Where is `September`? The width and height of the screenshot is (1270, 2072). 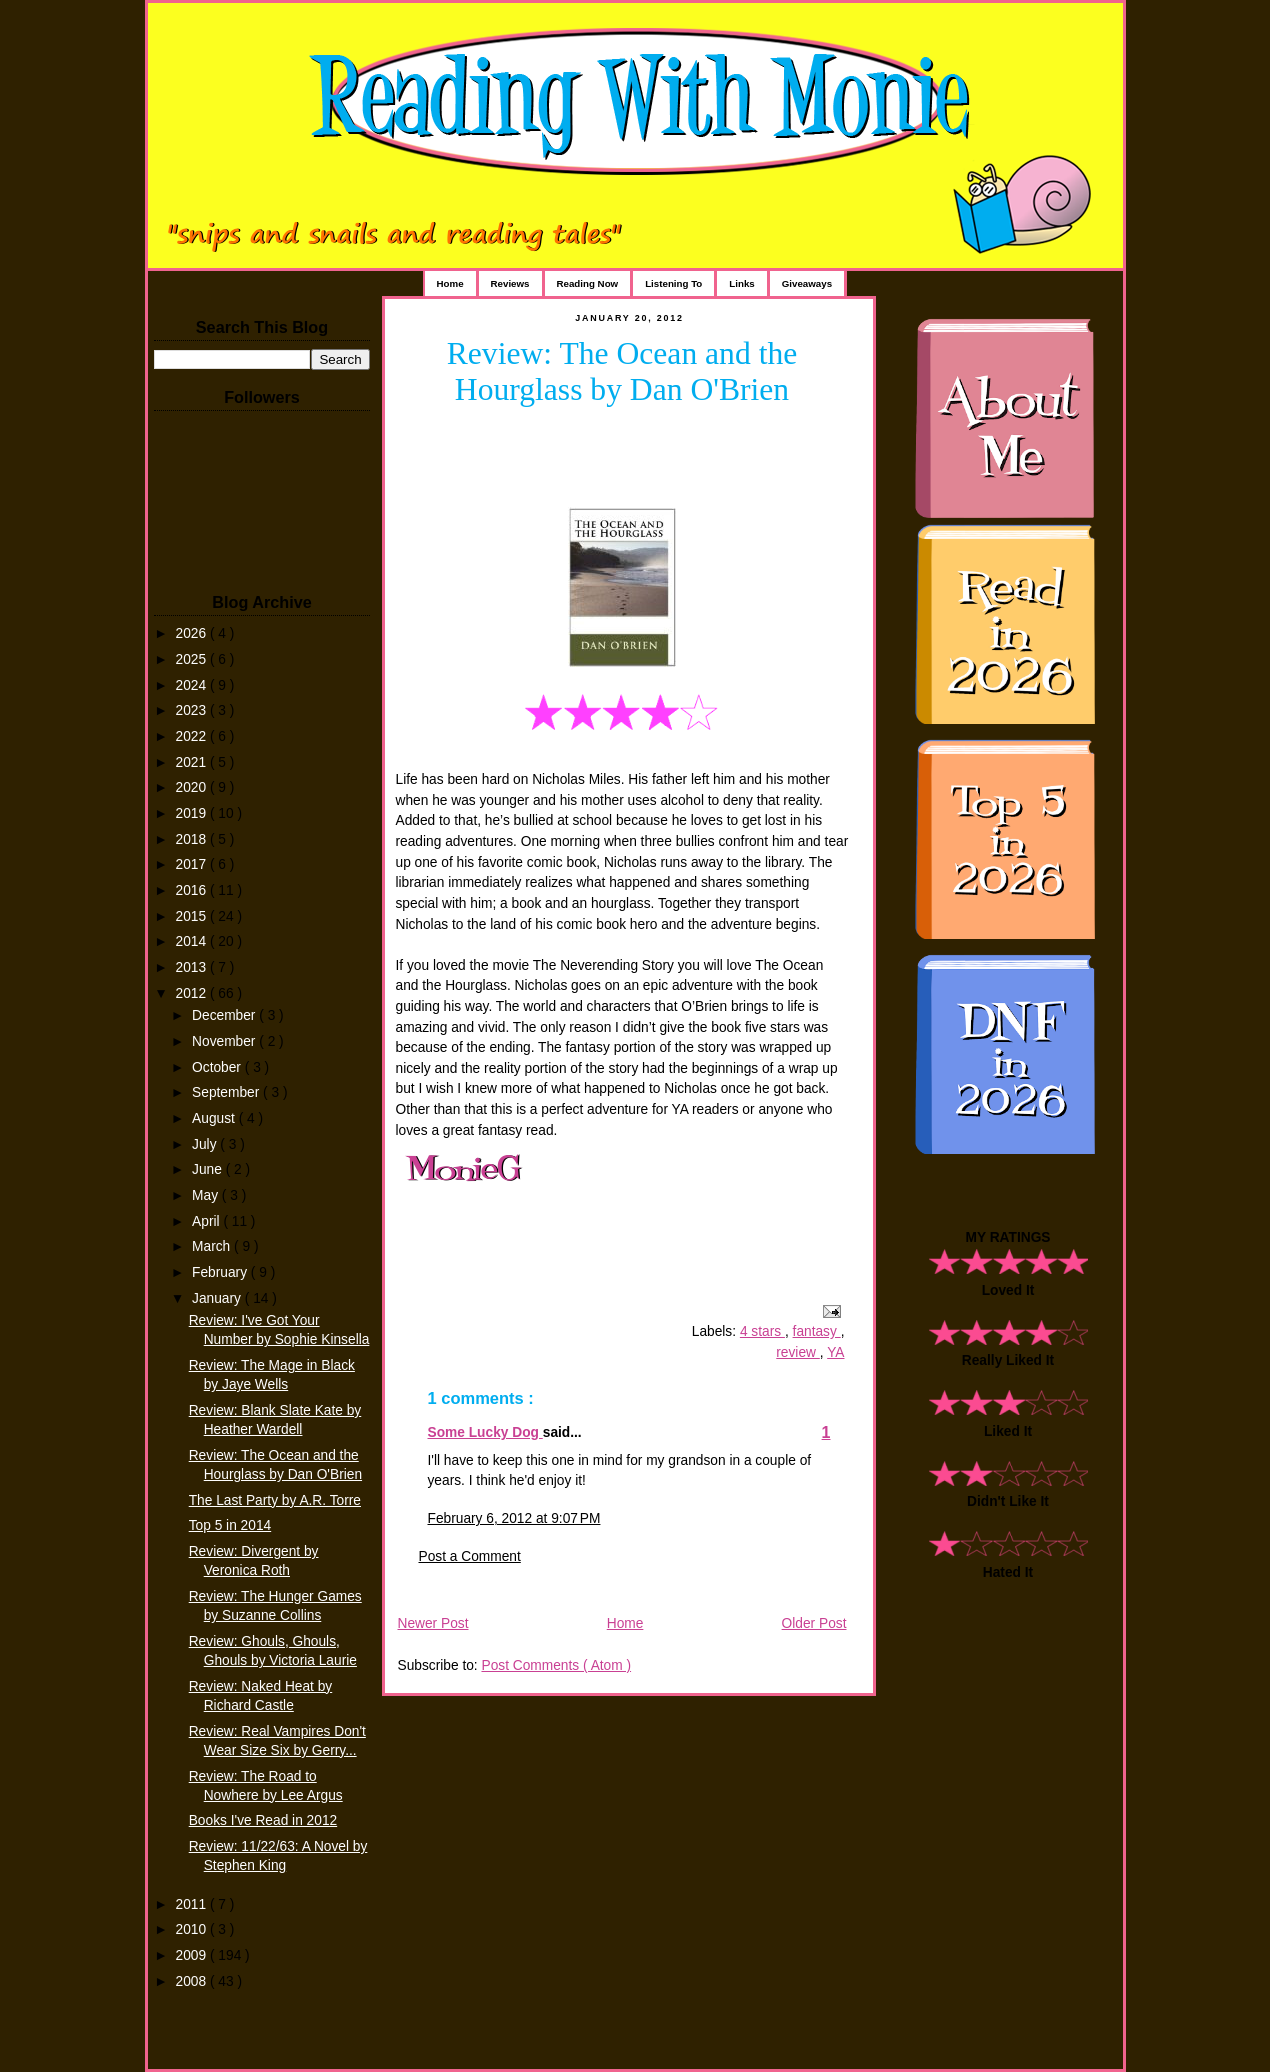 September is located at coordinates (227, 1092).